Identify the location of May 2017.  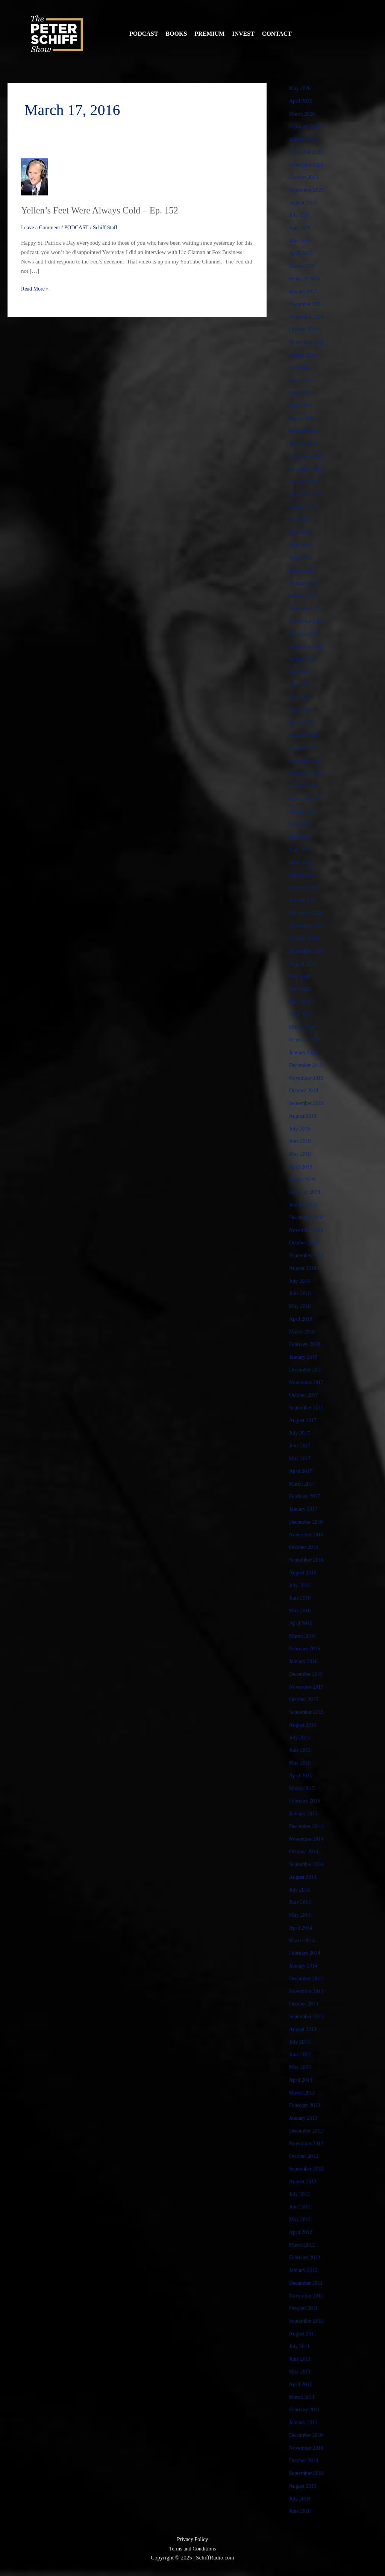
(300, 1458).